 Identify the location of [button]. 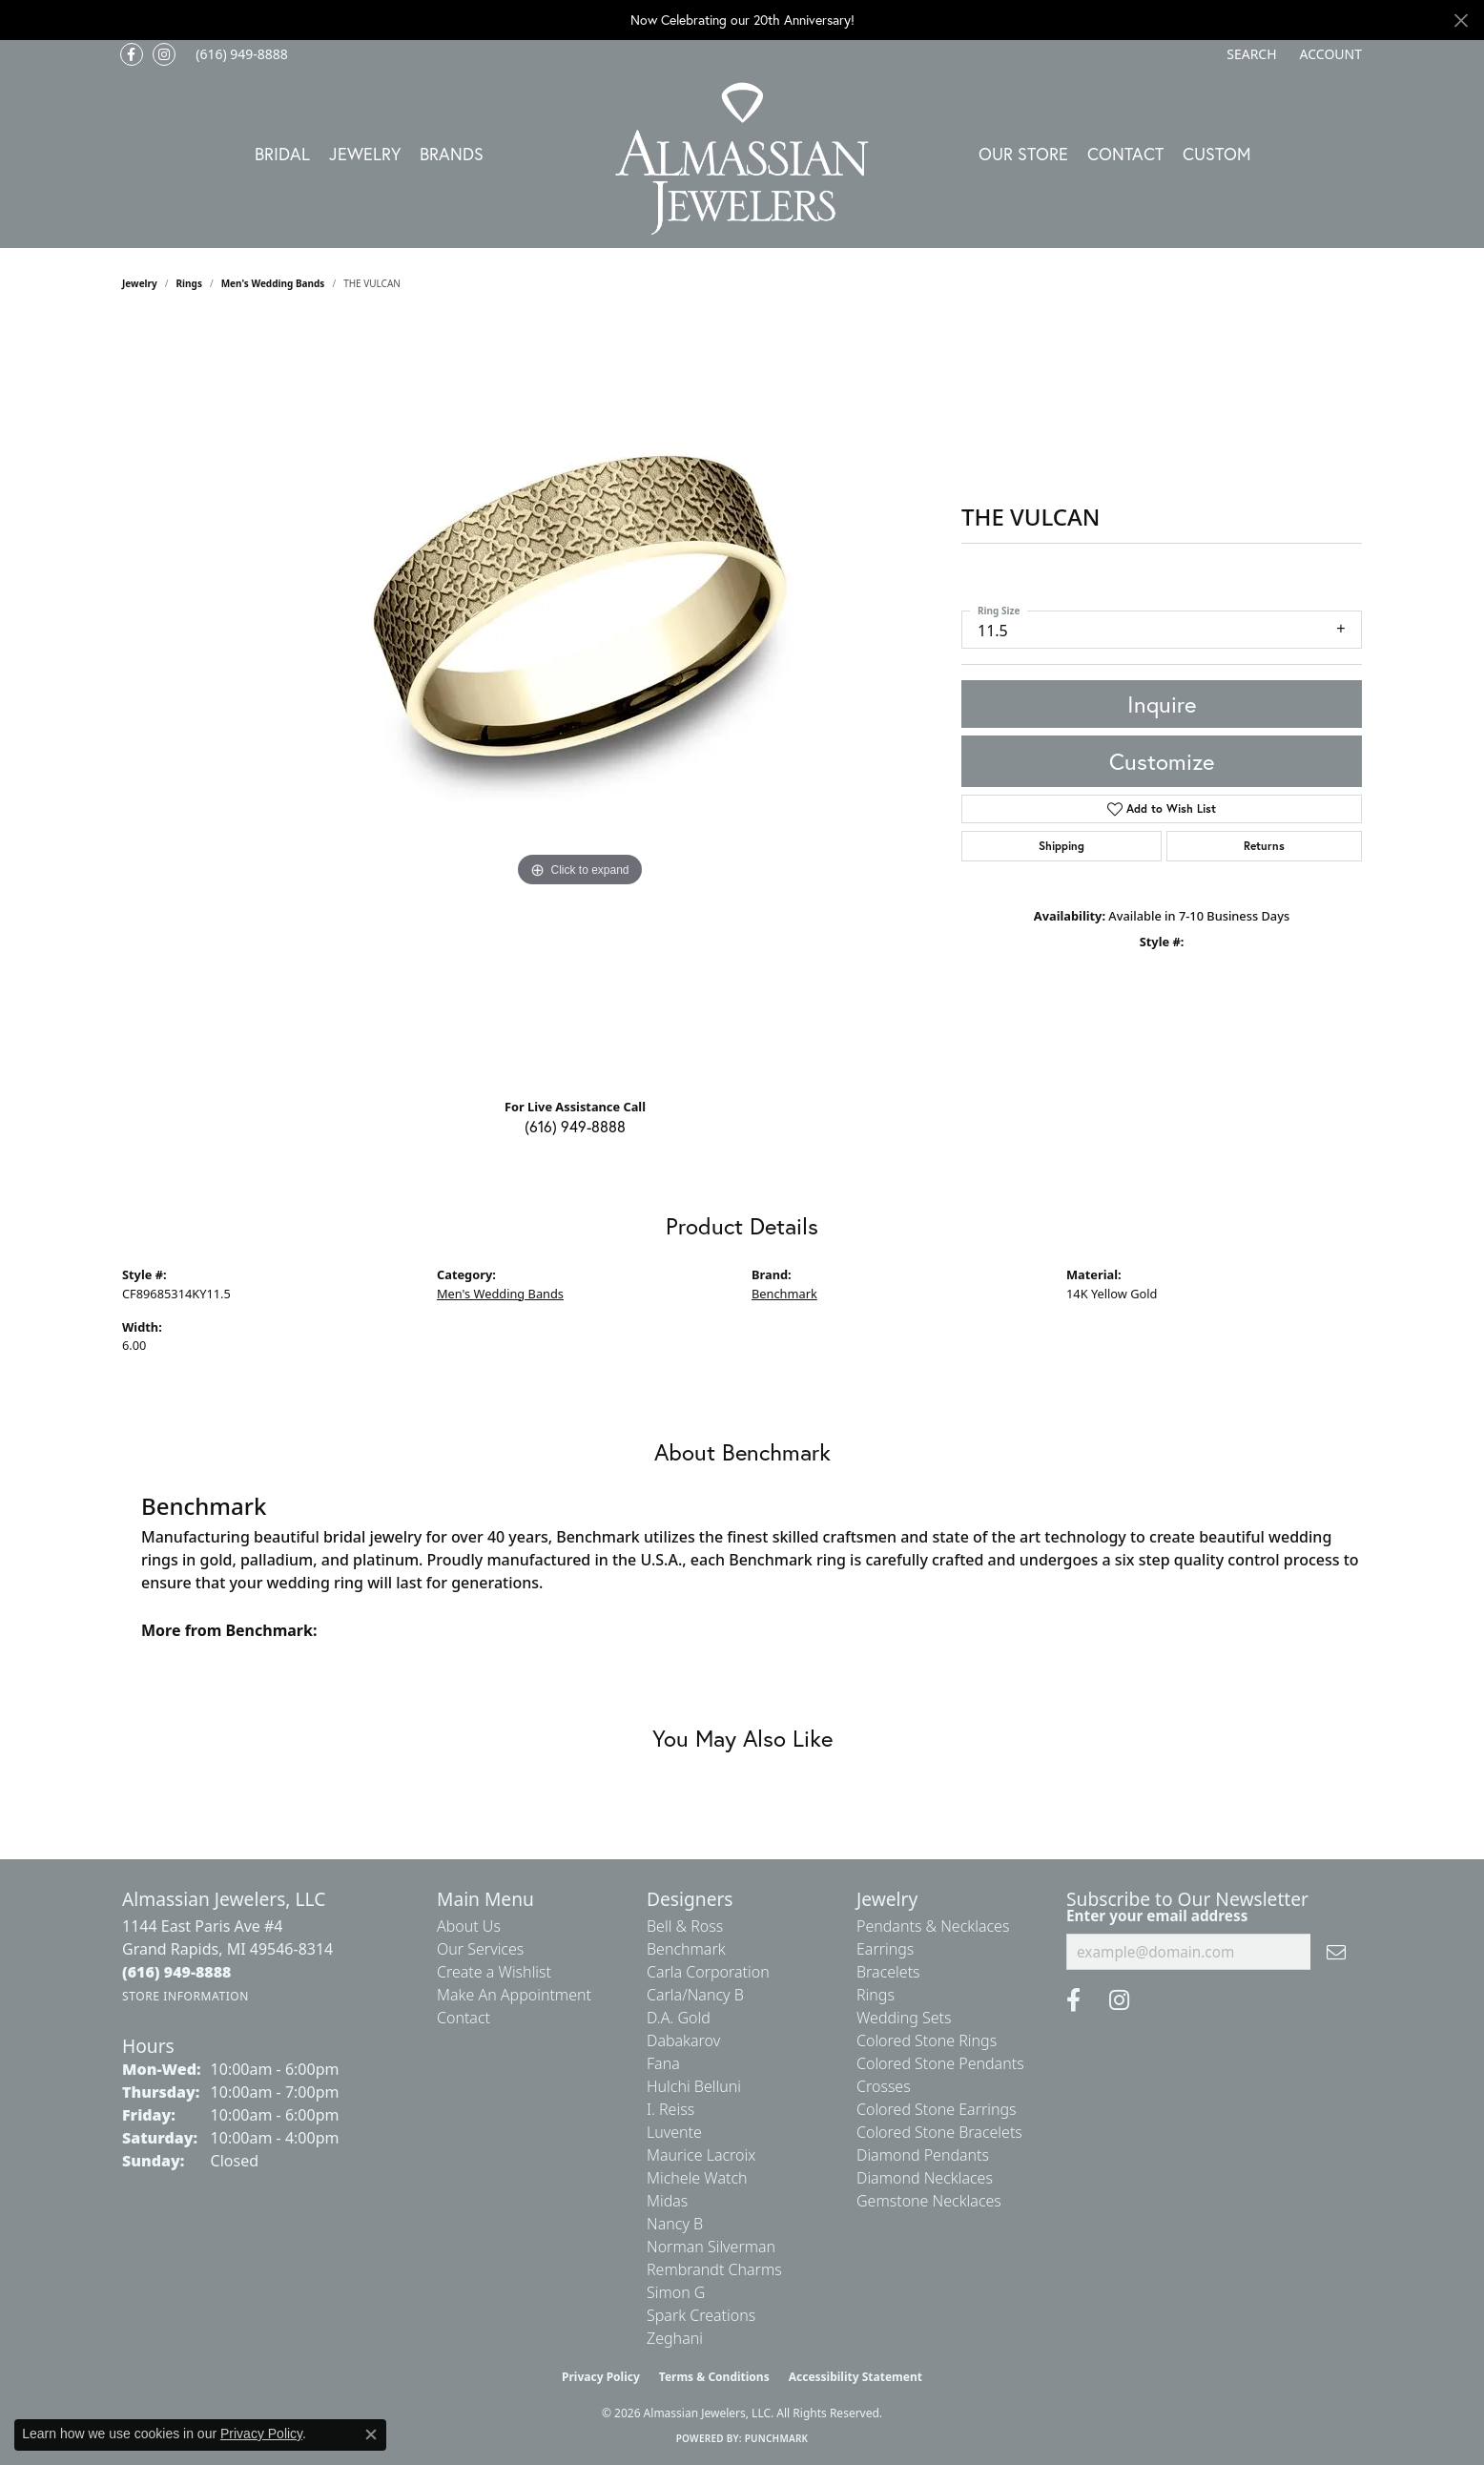
(1249, 54).